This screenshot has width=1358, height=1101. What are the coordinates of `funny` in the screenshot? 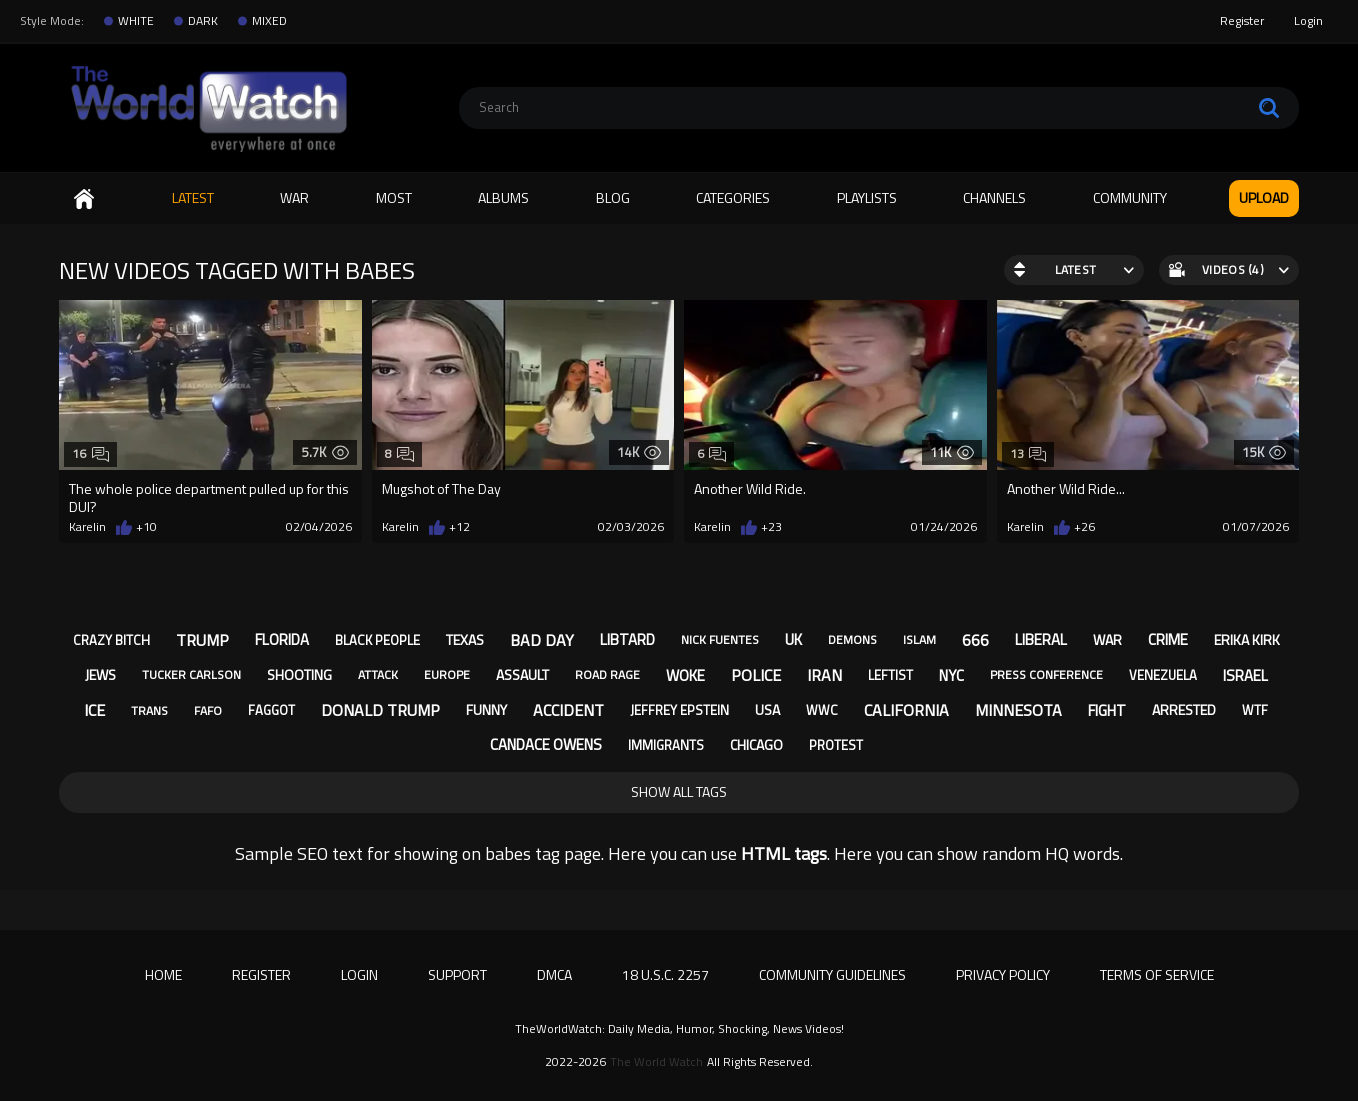 It's located at (486, 709).